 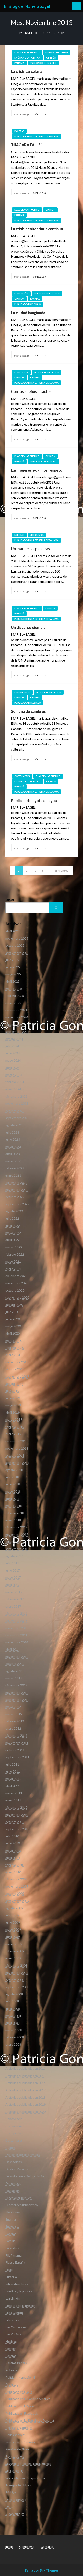 What do you see at coordinates (13, 1405) in the screenshot?
I see `mayo 2019` at bounding box center [13, 1405].